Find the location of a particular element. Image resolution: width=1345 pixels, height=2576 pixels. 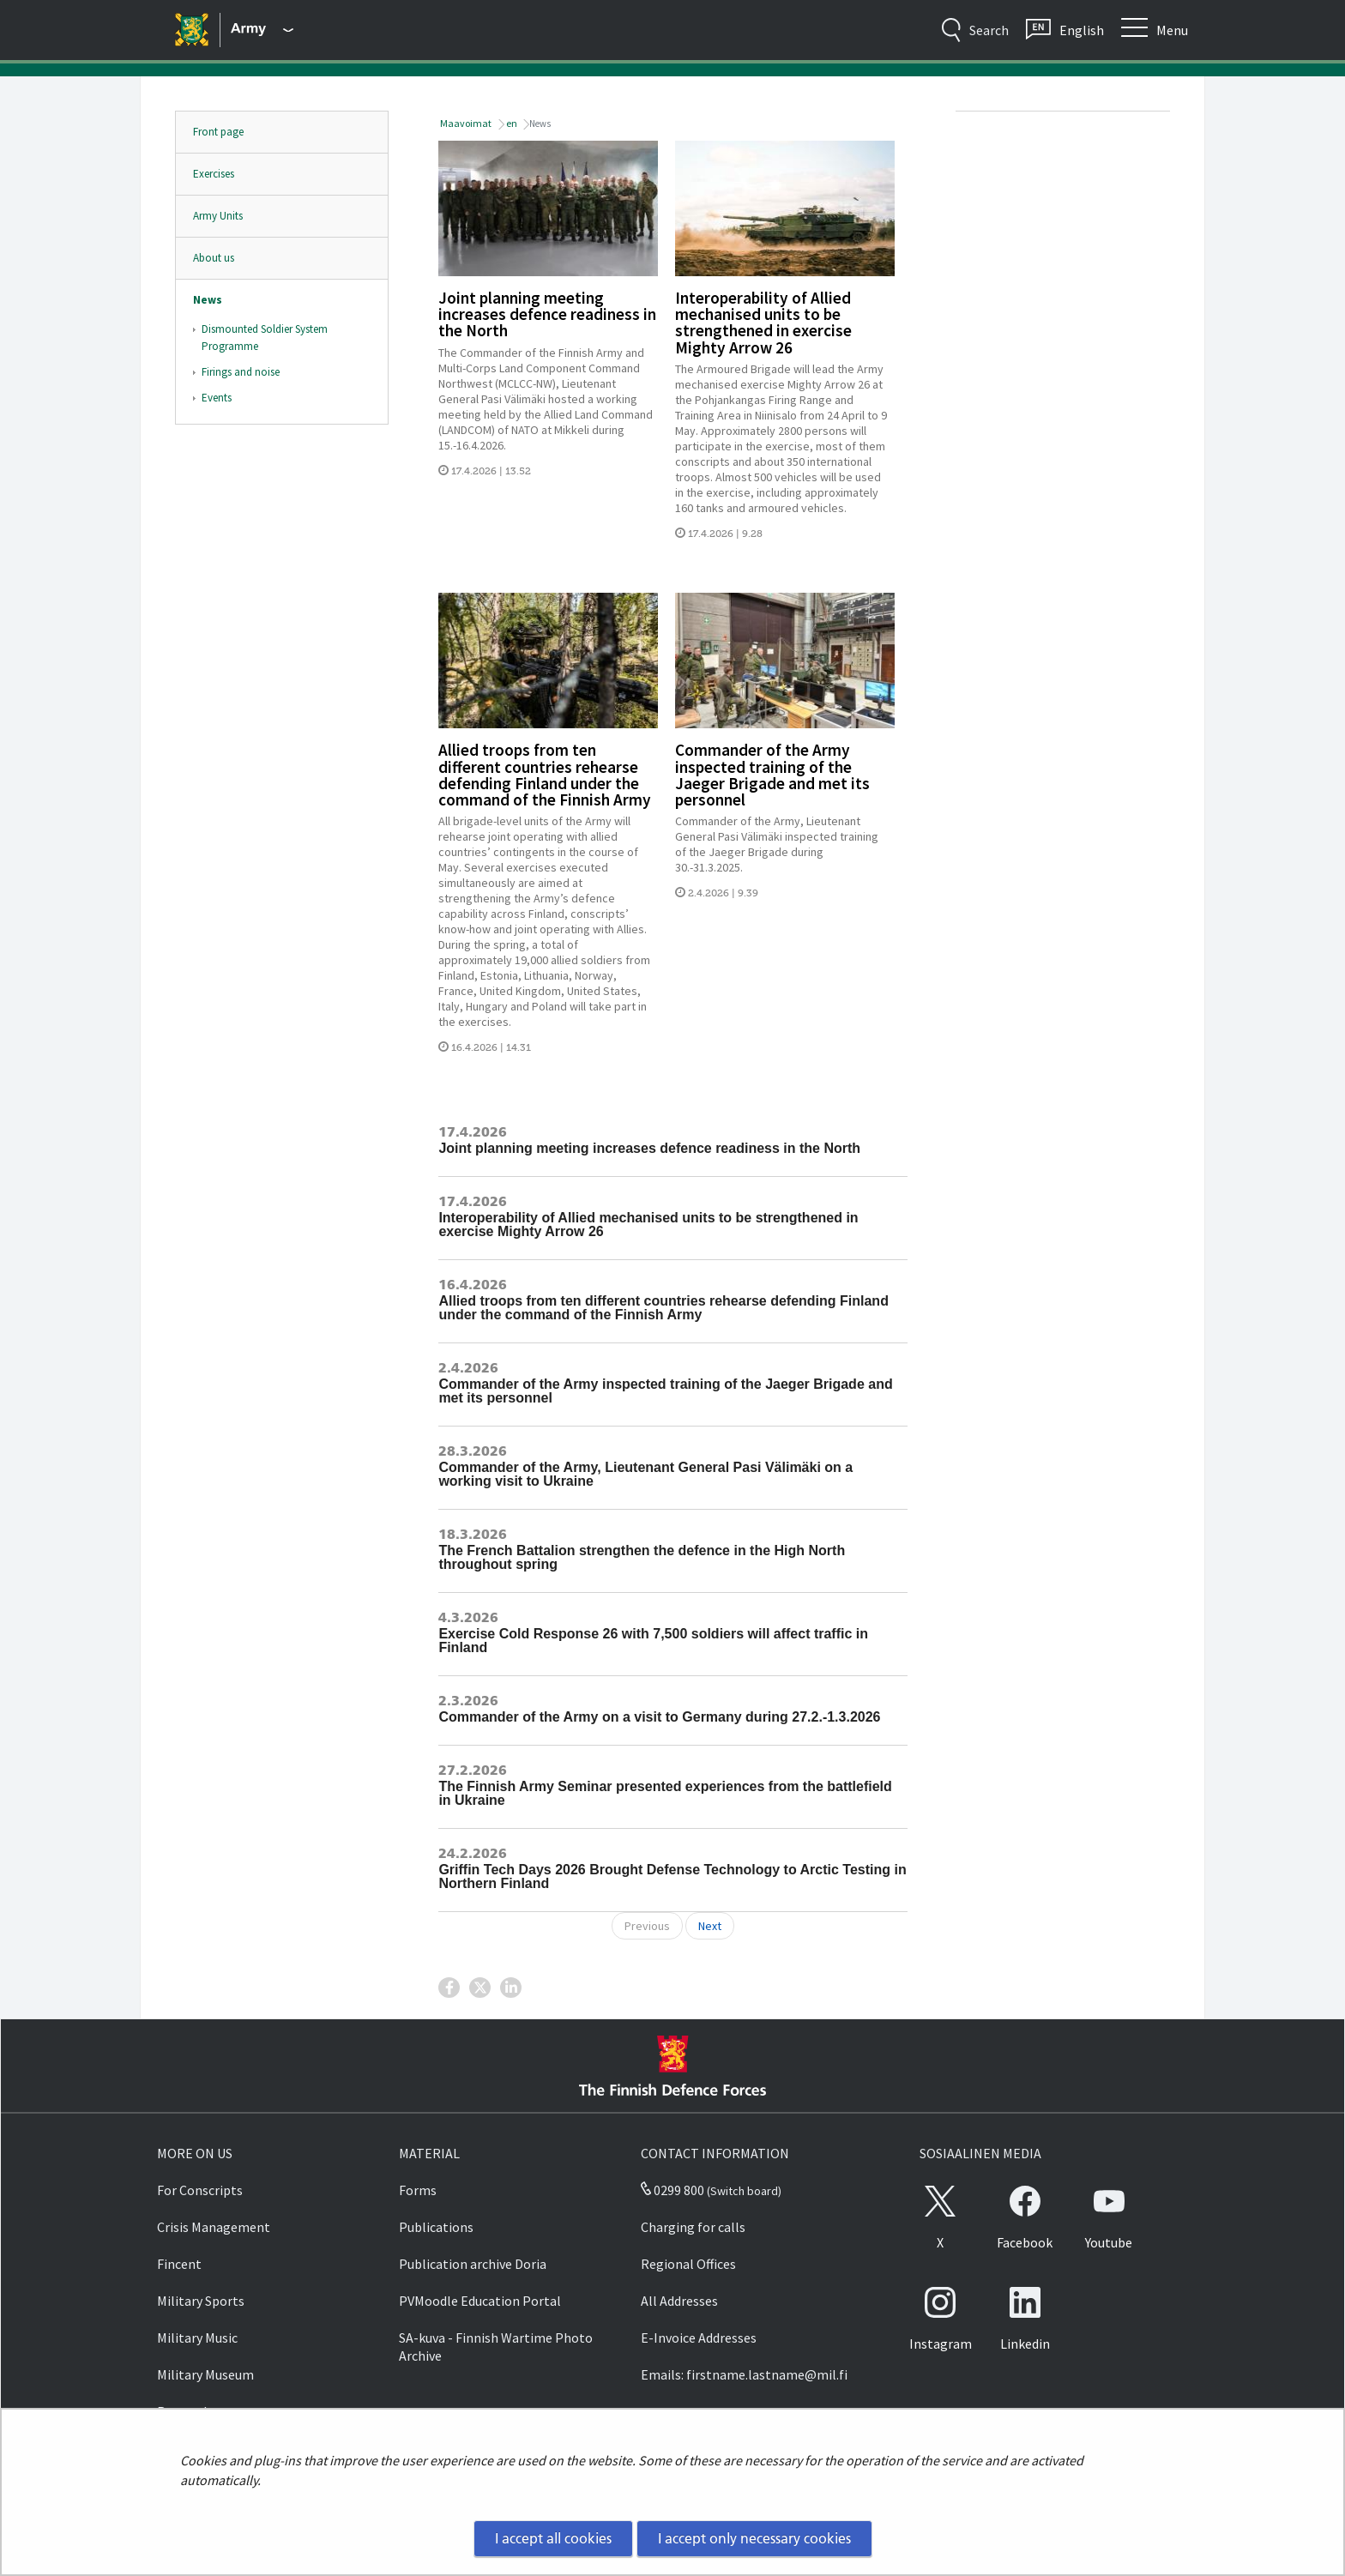

Military Sports is located at coordinates (200, 2300).